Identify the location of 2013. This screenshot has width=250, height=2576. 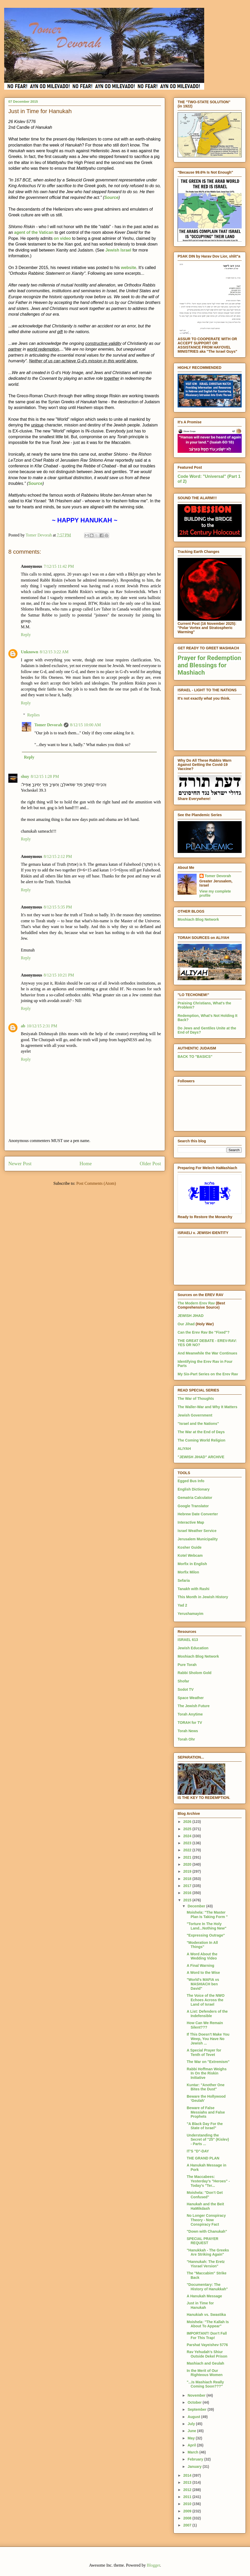
(187, 2482).